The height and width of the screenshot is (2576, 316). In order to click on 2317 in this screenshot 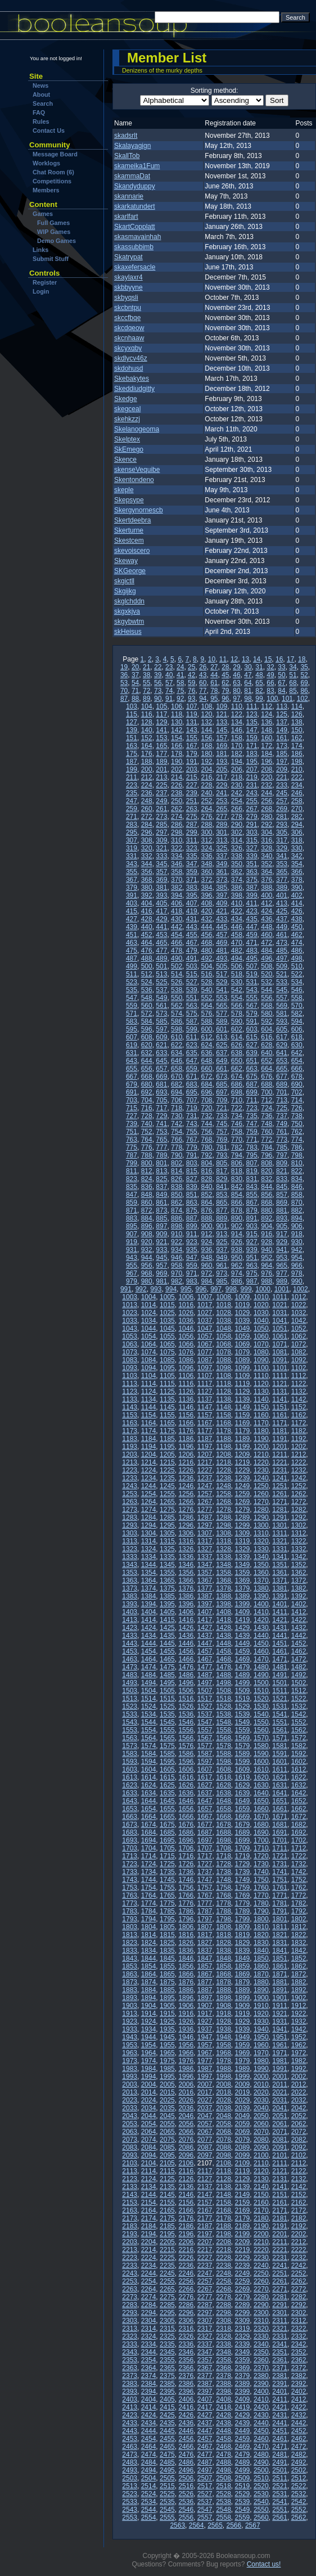, I will do `click(205, 2328)`.